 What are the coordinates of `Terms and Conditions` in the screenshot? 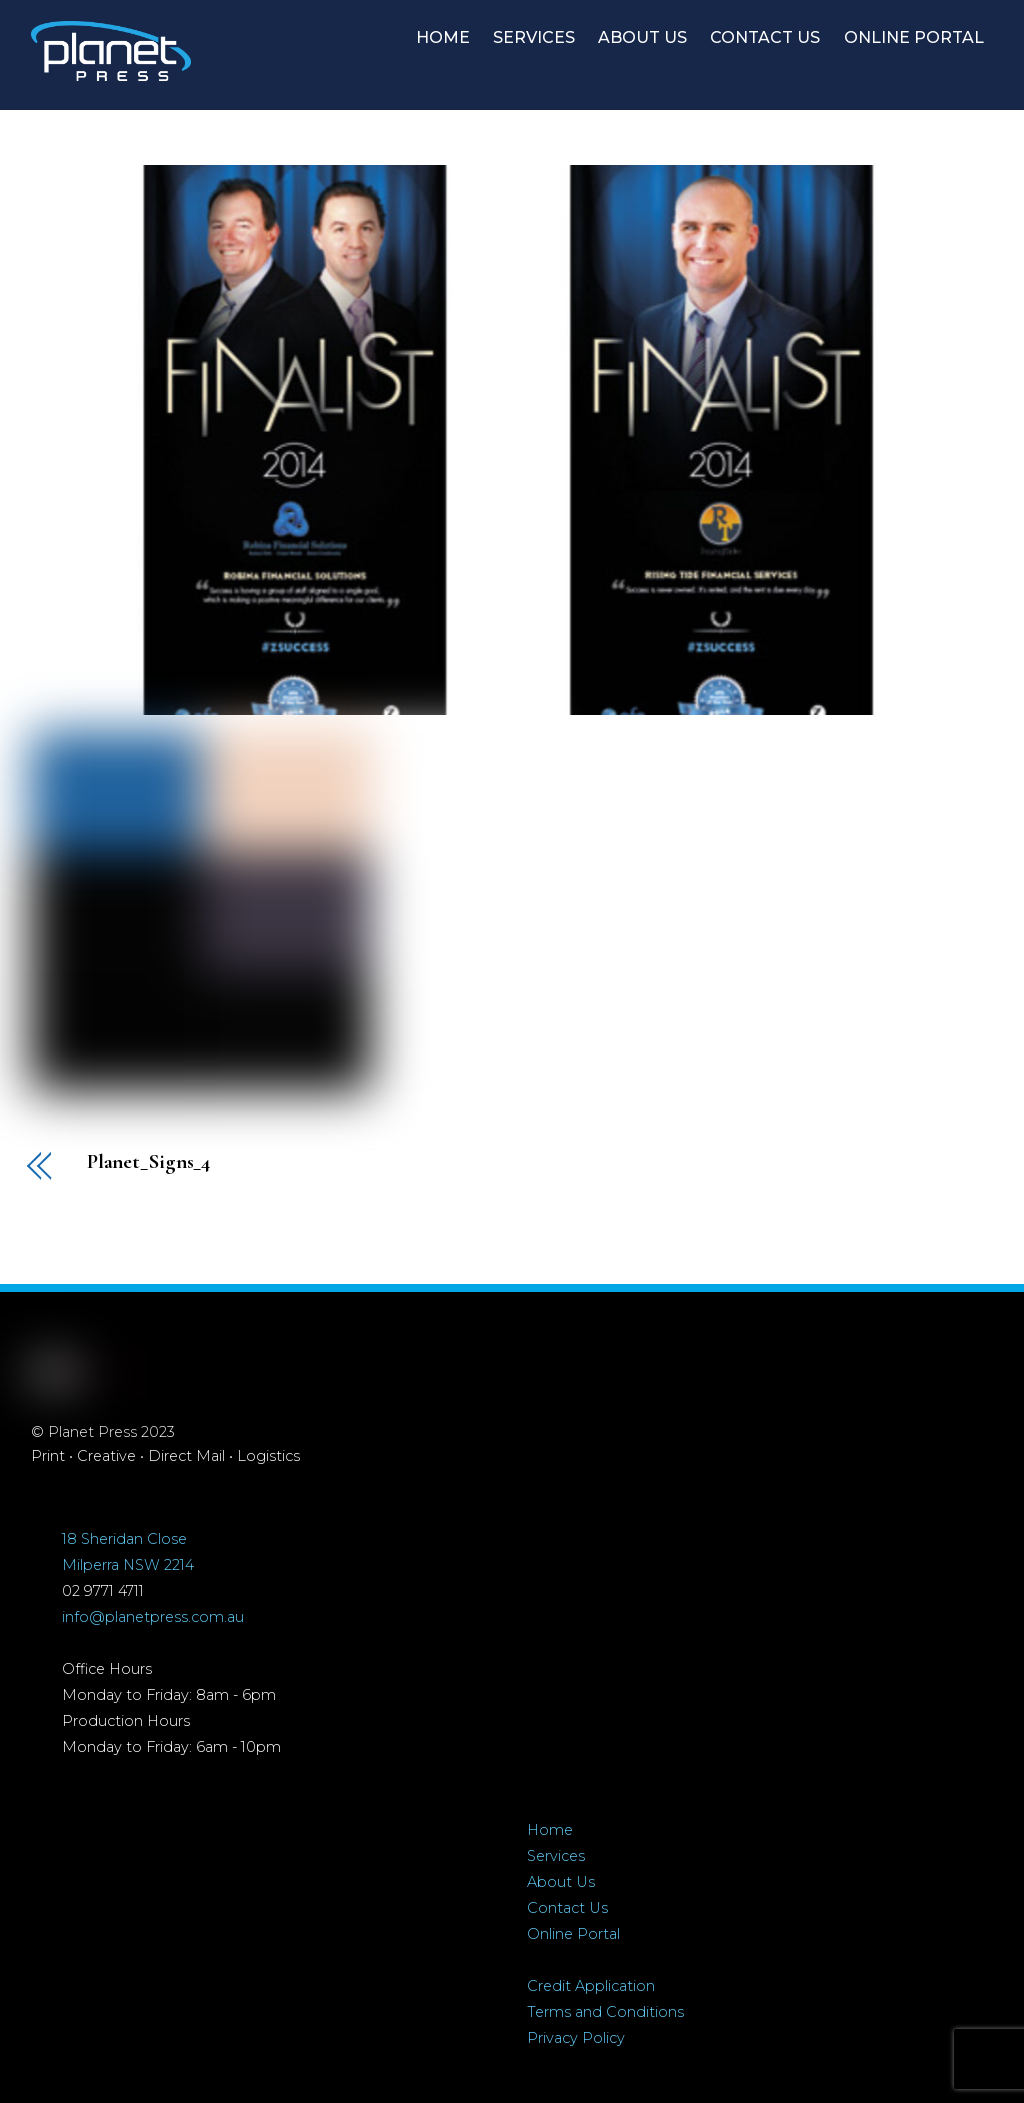 It's located at (605, 2012).